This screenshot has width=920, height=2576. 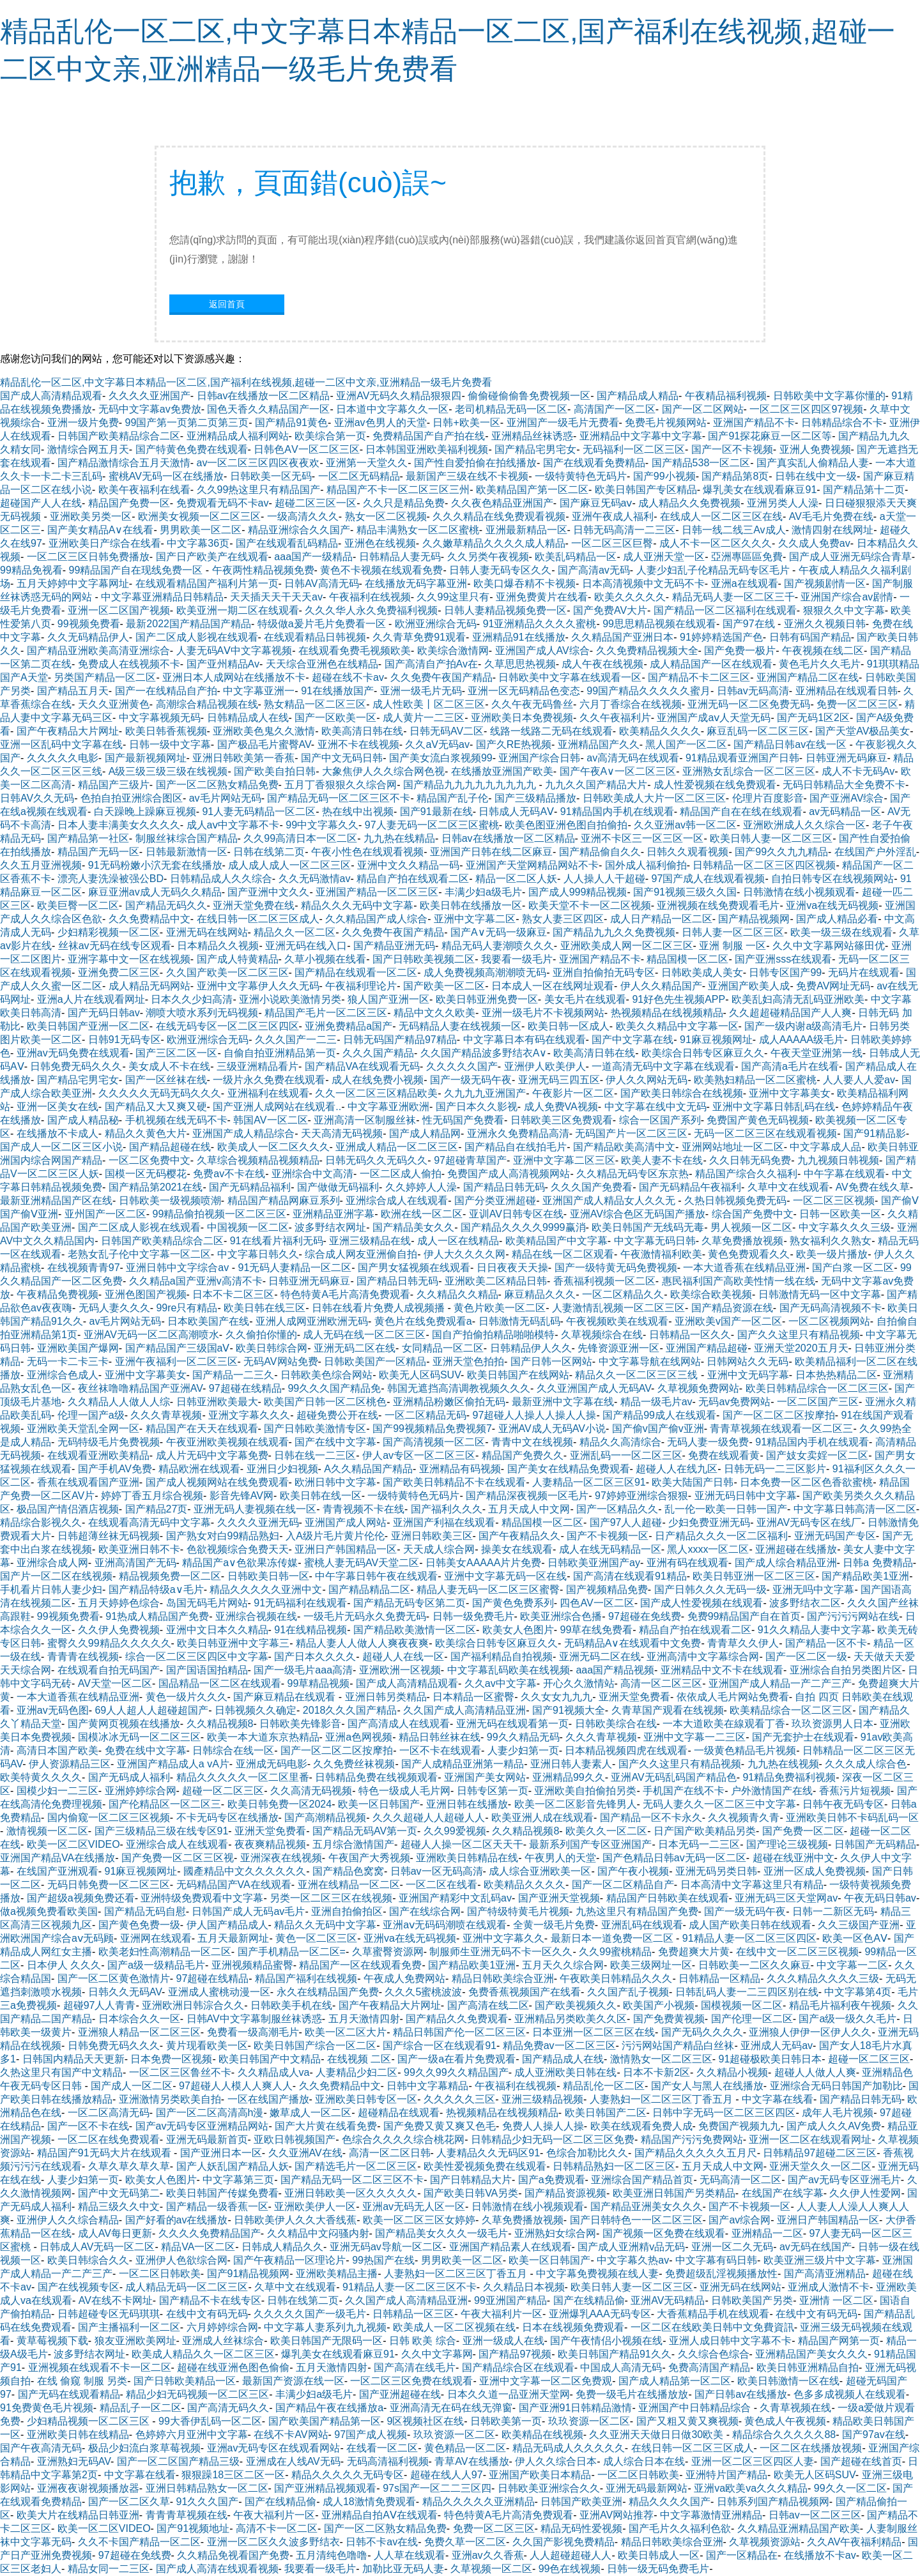 What do you see at coordinates (187, 422) in the screenshot?
I see `99国产第一页第二页第三页` at bounding box center [187, 422].